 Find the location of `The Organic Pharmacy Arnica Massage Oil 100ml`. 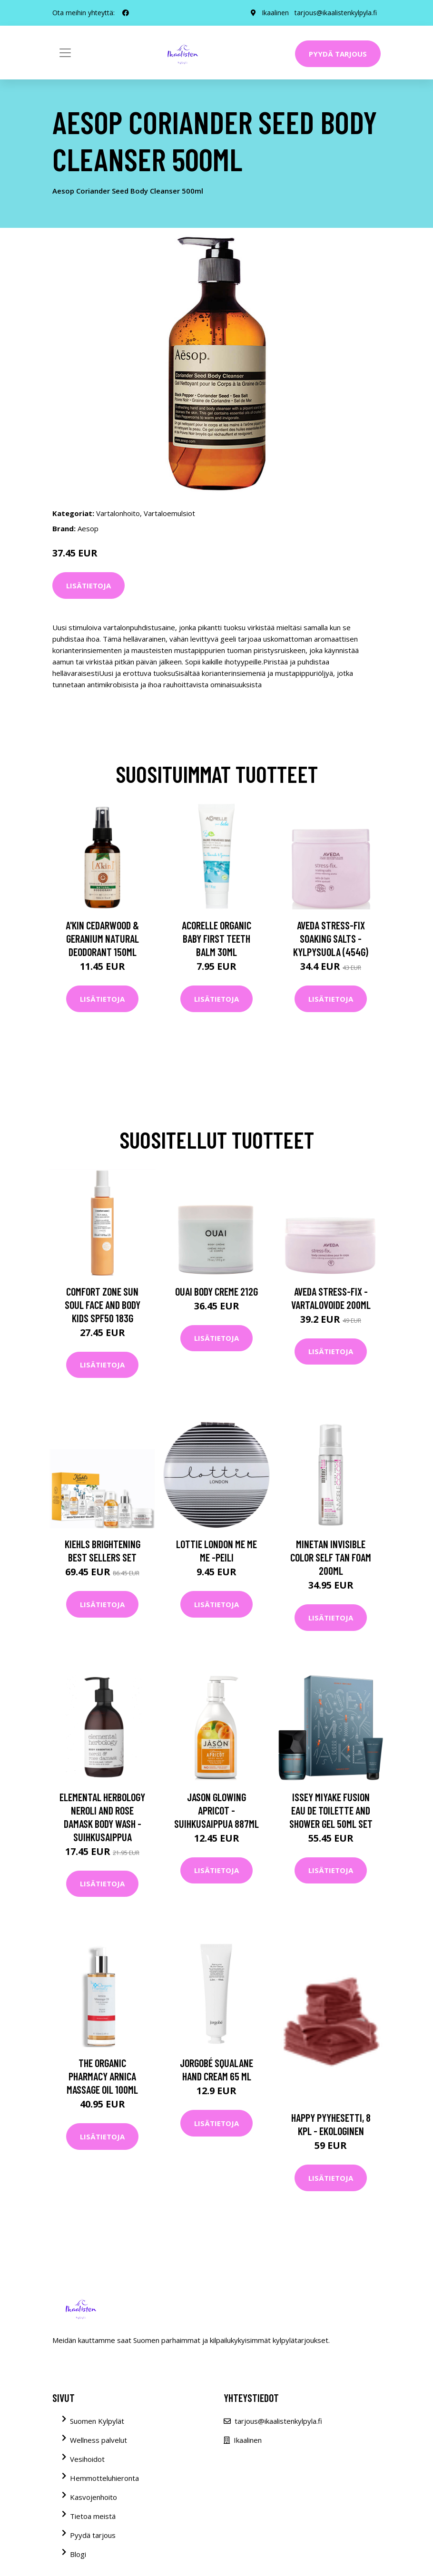

The Organic Pharmacy Arnica Massage Oil 100ml is located at coordinates (102, 2076).